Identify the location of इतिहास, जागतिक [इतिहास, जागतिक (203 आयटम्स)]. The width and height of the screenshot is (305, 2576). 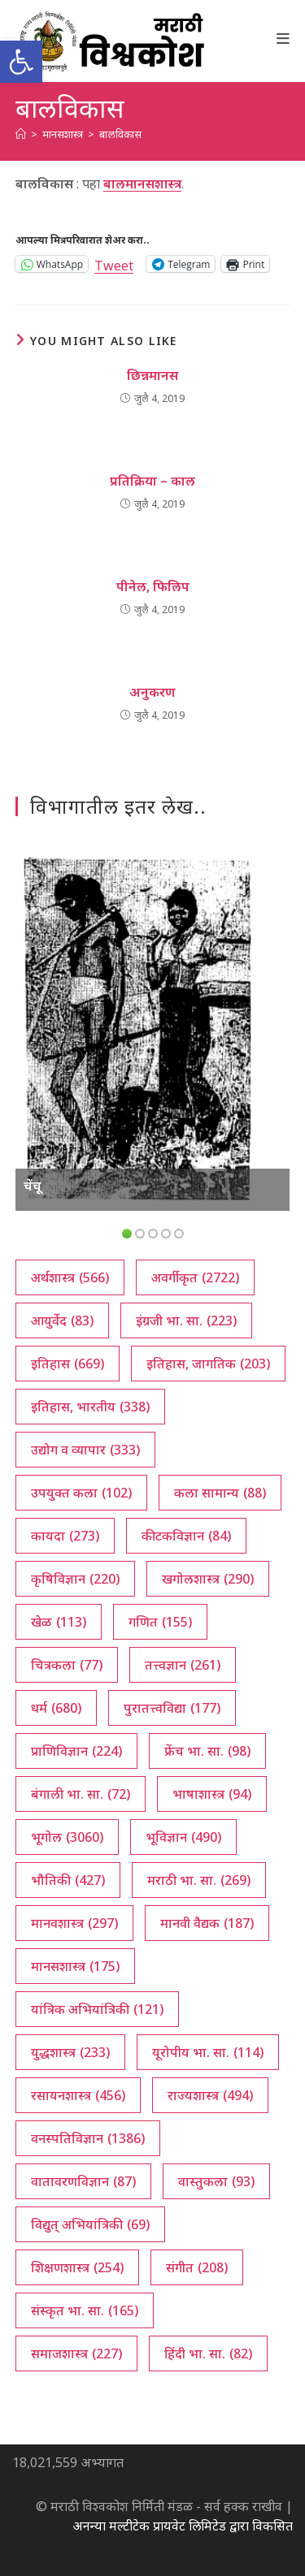
(208, 1363).